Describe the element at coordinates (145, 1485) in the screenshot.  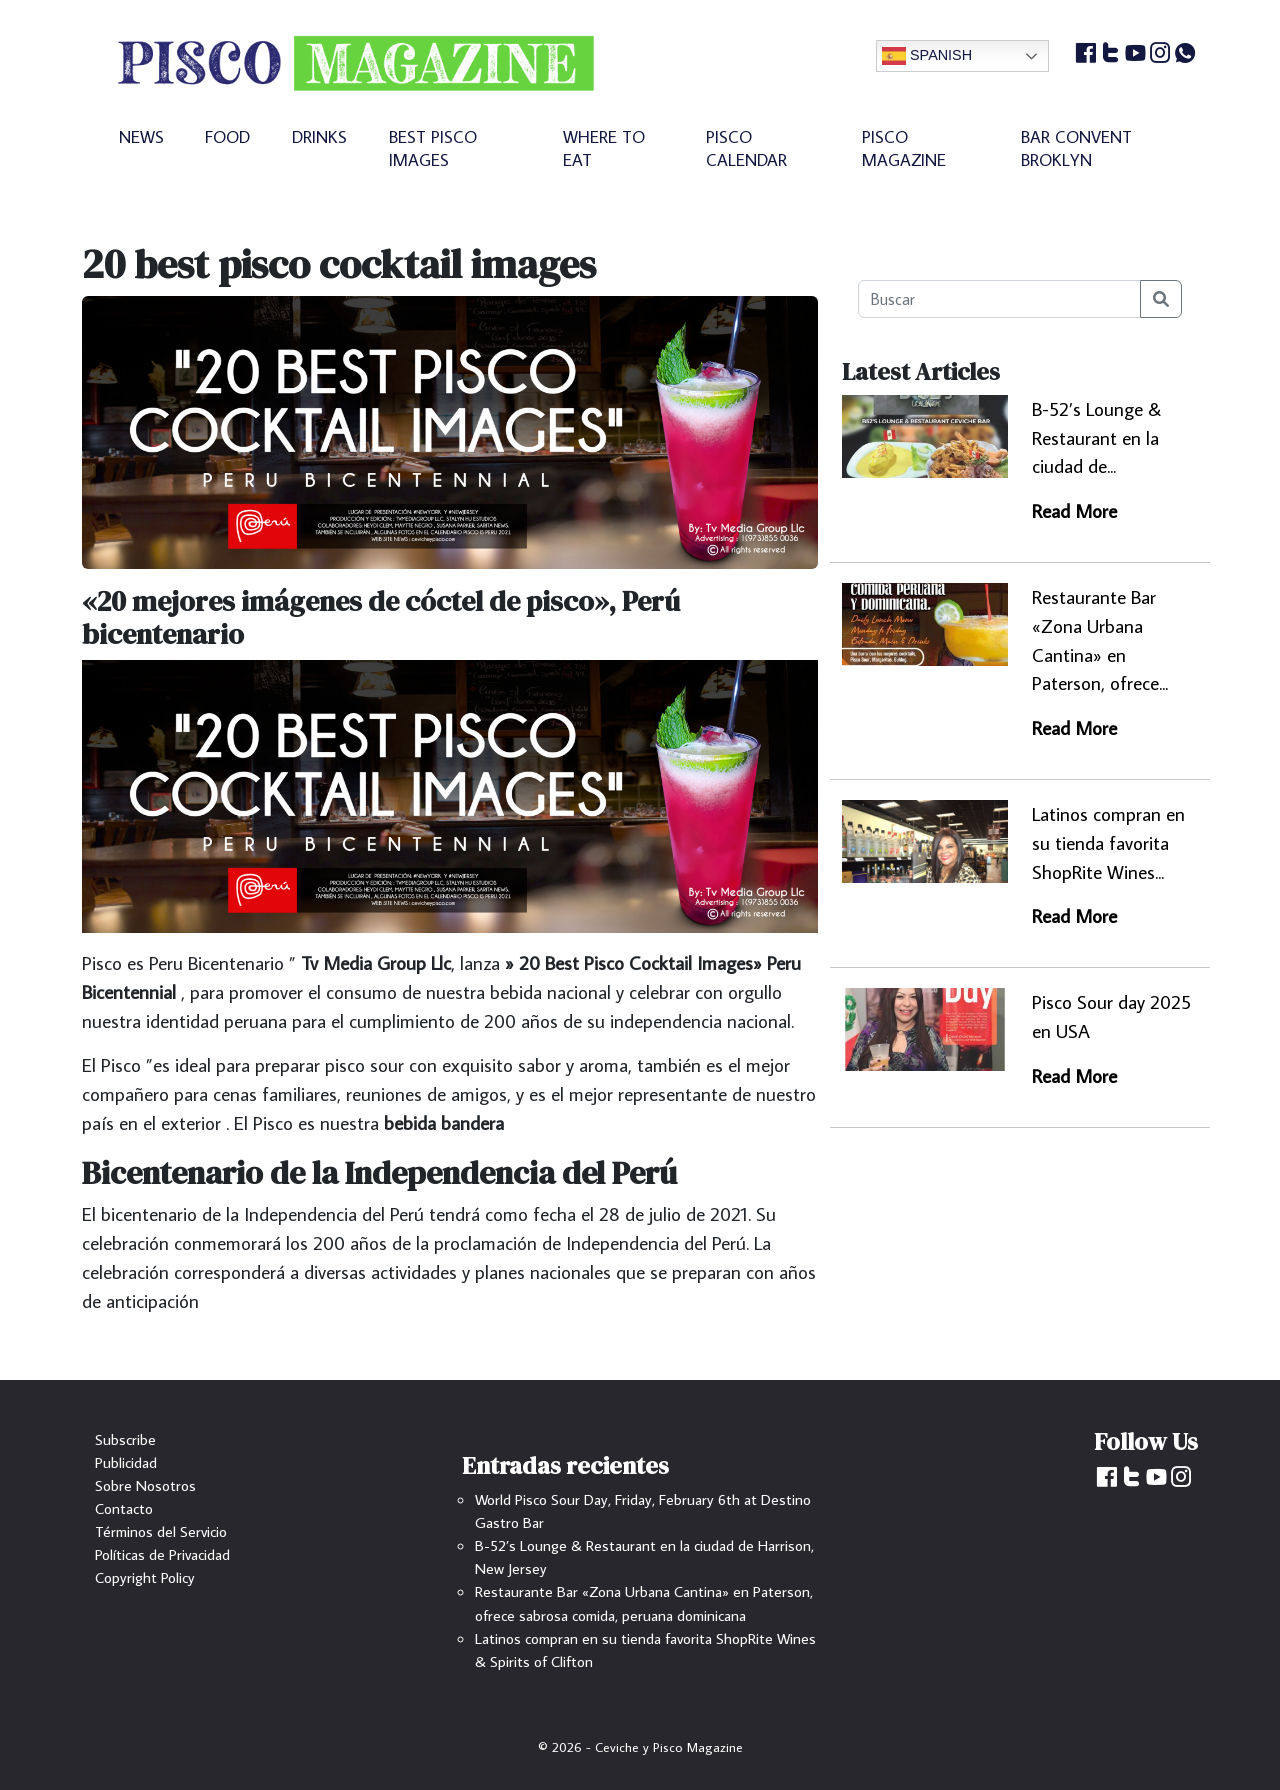
I see `Sobre Nosotros` at that location.